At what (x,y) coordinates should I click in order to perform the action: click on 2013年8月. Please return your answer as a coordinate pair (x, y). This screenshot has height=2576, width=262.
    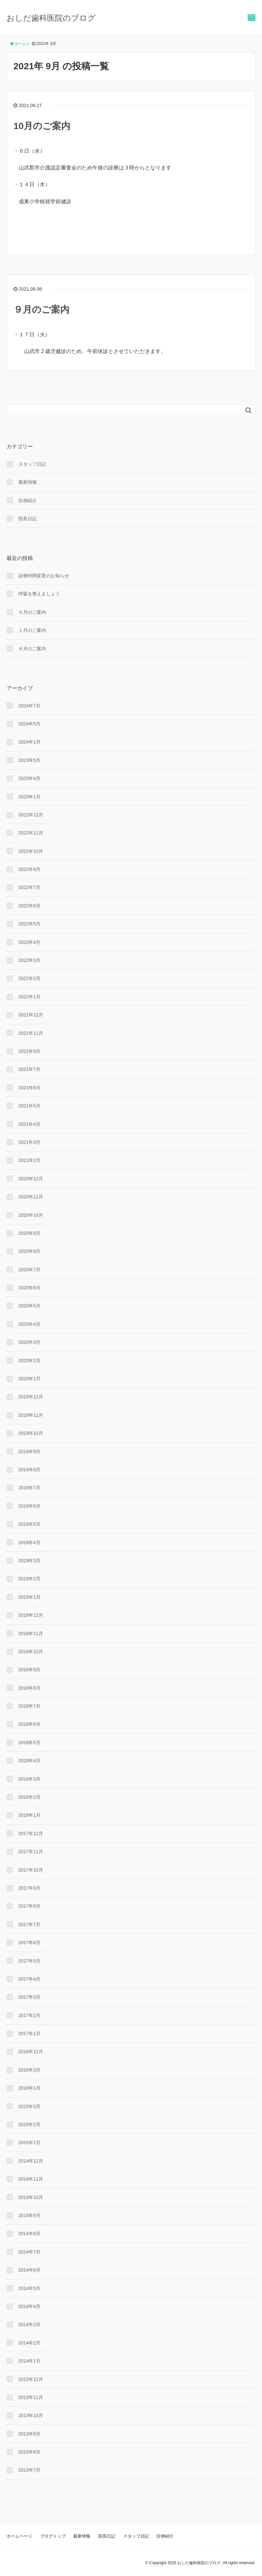
    Looking at the image, I should click on (29, 2451).